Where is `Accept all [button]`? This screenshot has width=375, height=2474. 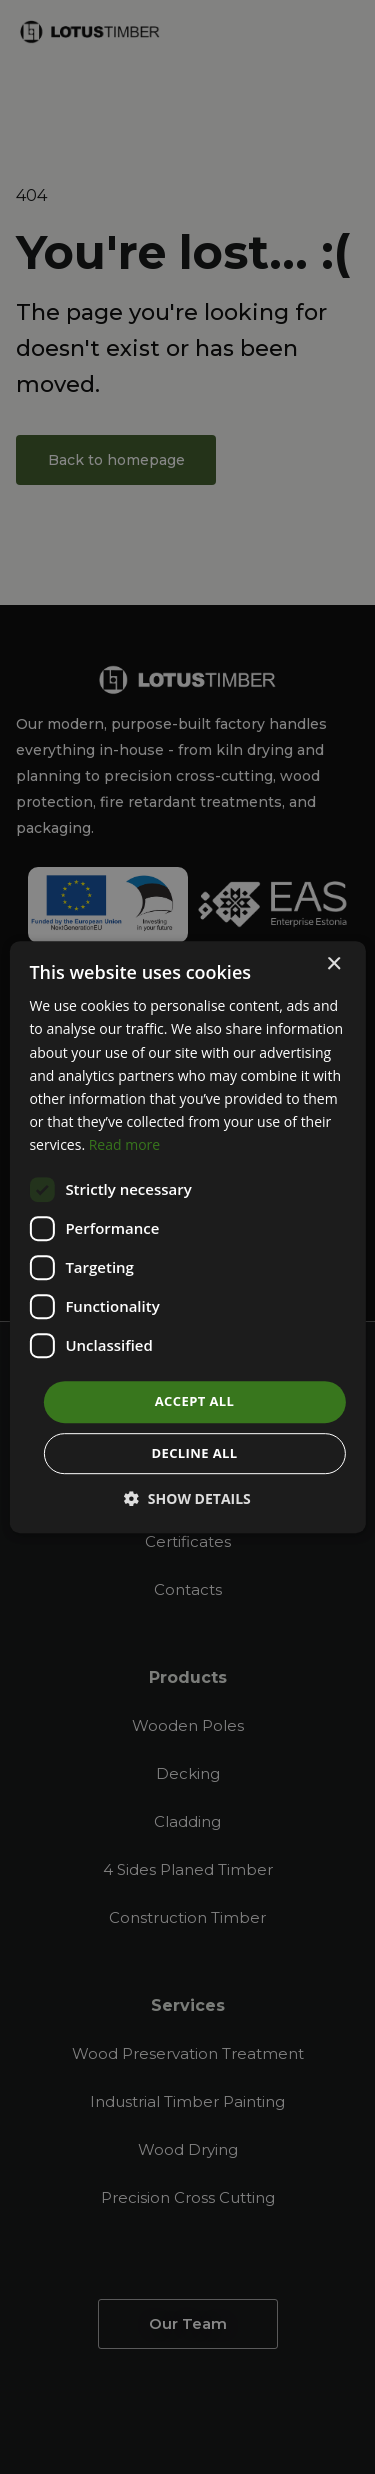
Accept all [button] is located at coordinates (195, 1401).